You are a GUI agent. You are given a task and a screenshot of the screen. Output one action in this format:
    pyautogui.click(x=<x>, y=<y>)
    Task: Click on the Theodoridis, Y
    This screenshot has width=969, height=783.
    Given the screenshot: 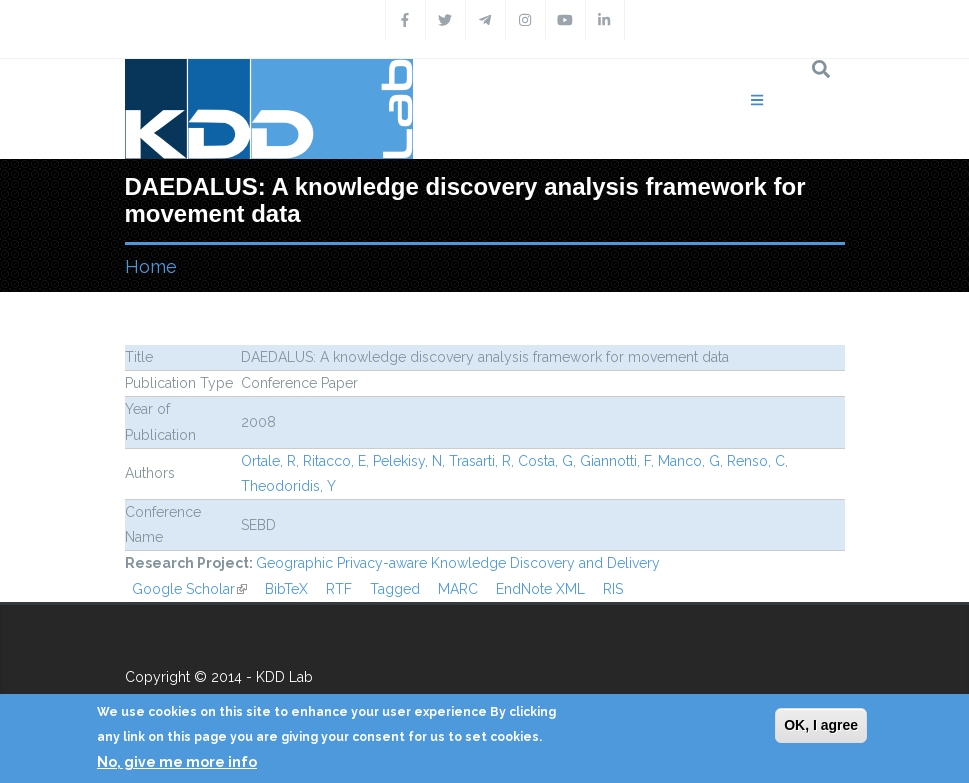 What is the action you would take?
    pyautogui.click(x=288, y=486)
    